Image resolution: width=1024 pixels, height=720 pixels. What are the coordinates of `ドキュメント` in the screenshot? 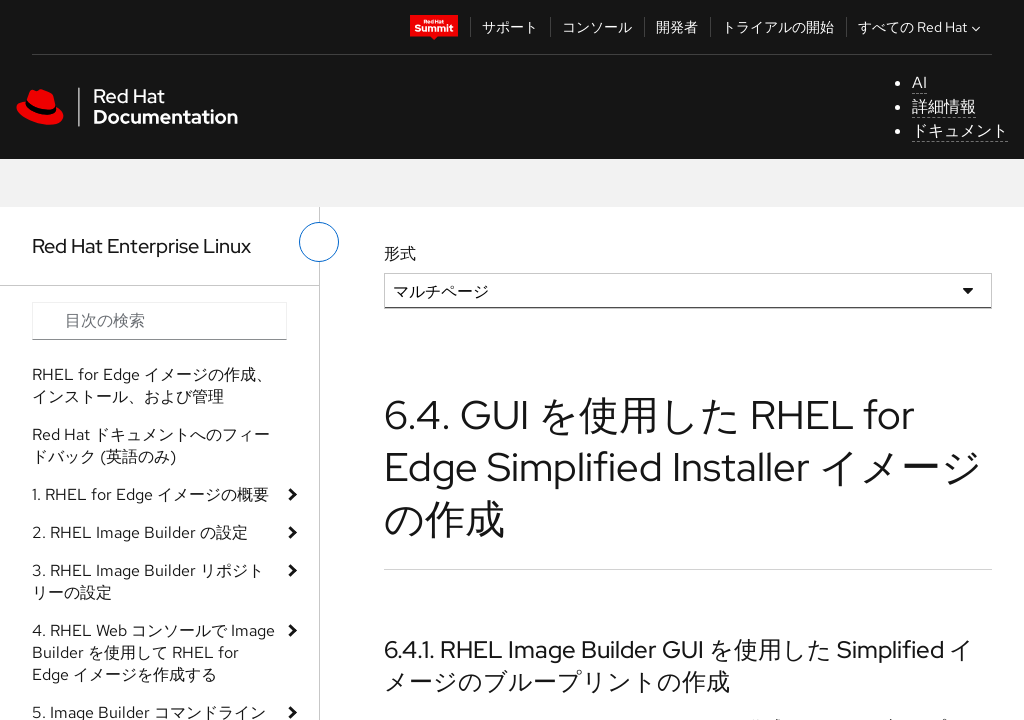 It's located at (960, 130).